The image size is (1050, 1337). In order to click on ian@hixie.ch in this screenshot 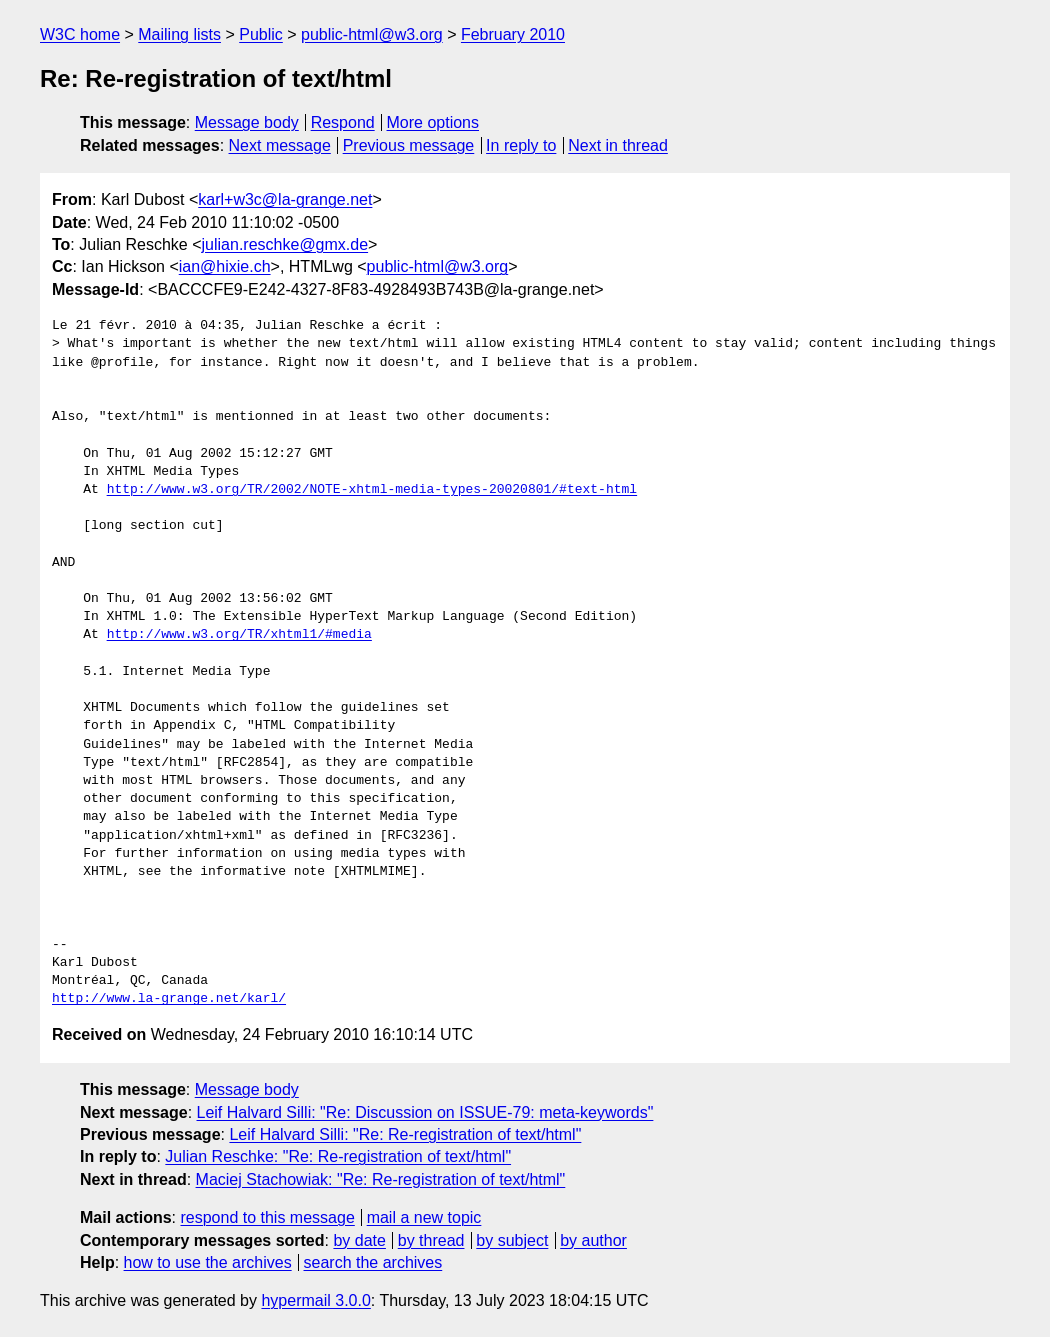, I will do `click(225, 266)`.